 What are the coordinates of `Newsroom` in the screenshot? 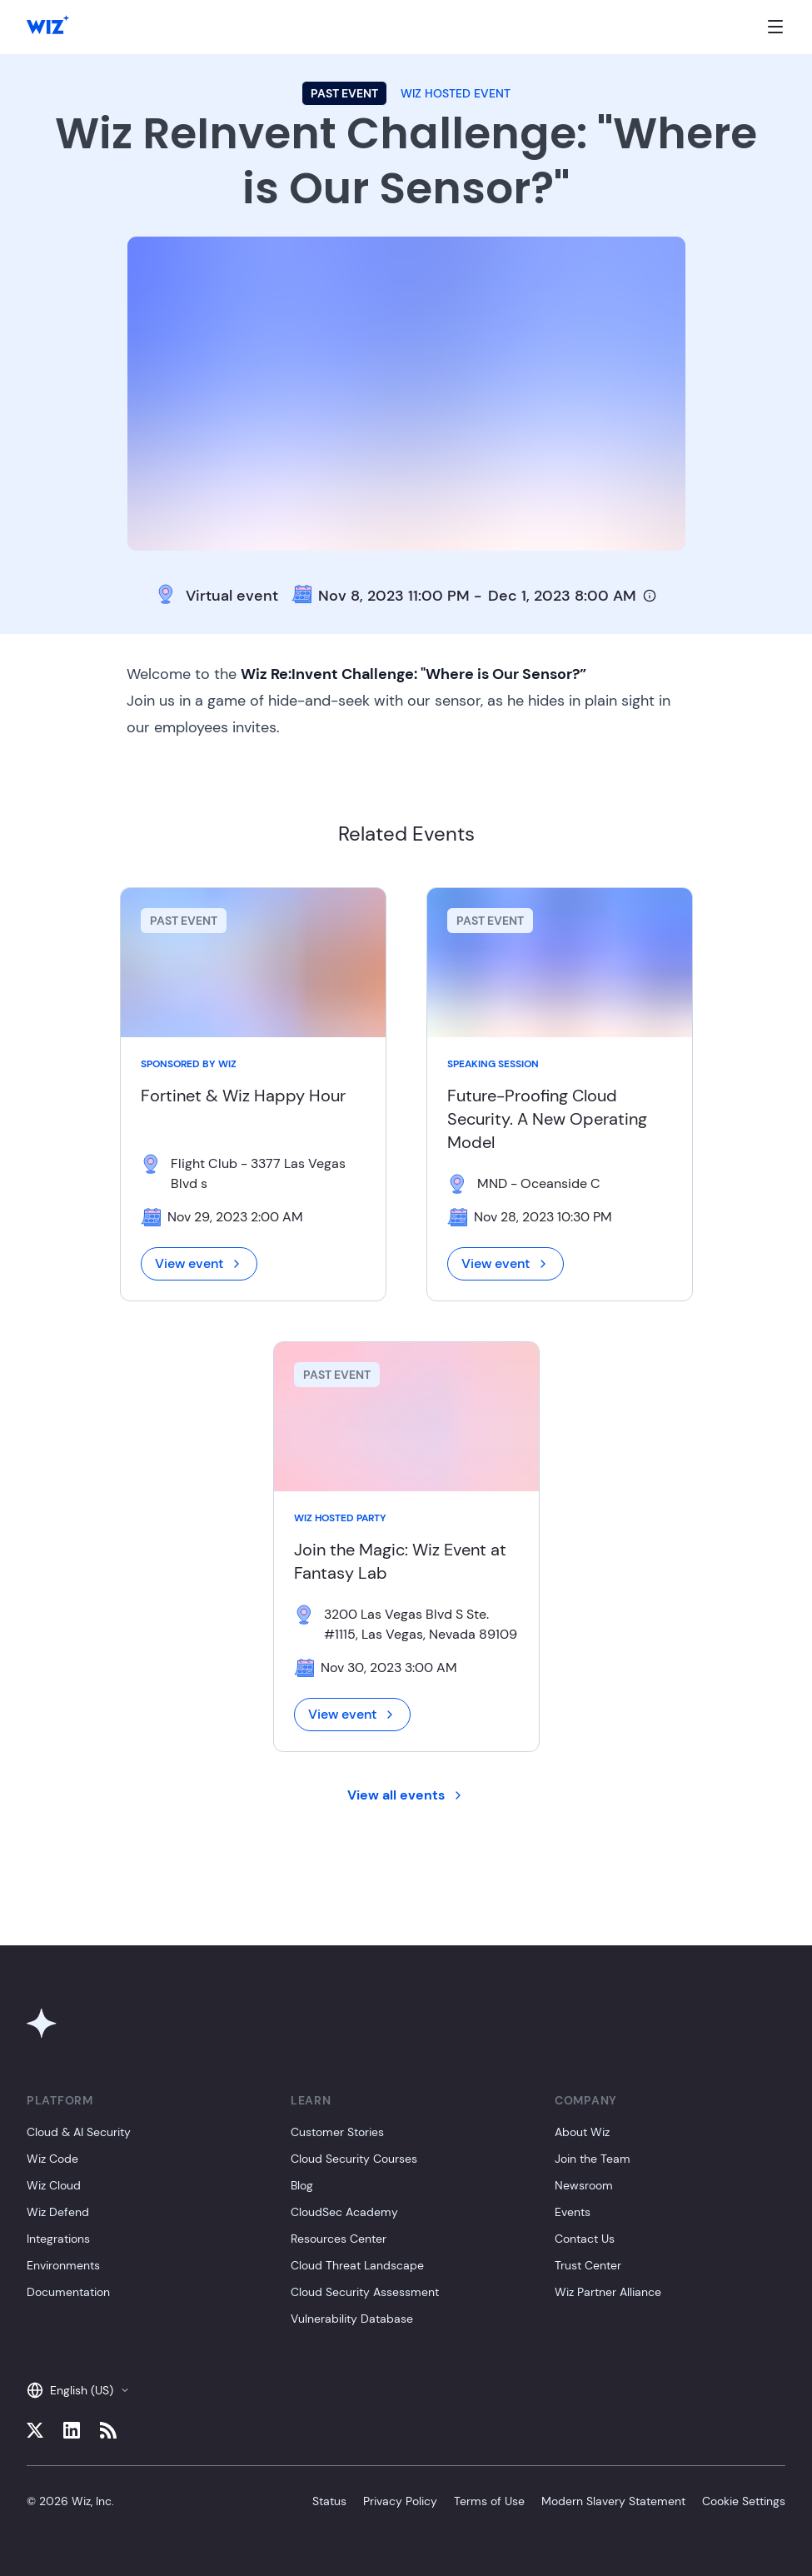 It's located at (584, 2185).